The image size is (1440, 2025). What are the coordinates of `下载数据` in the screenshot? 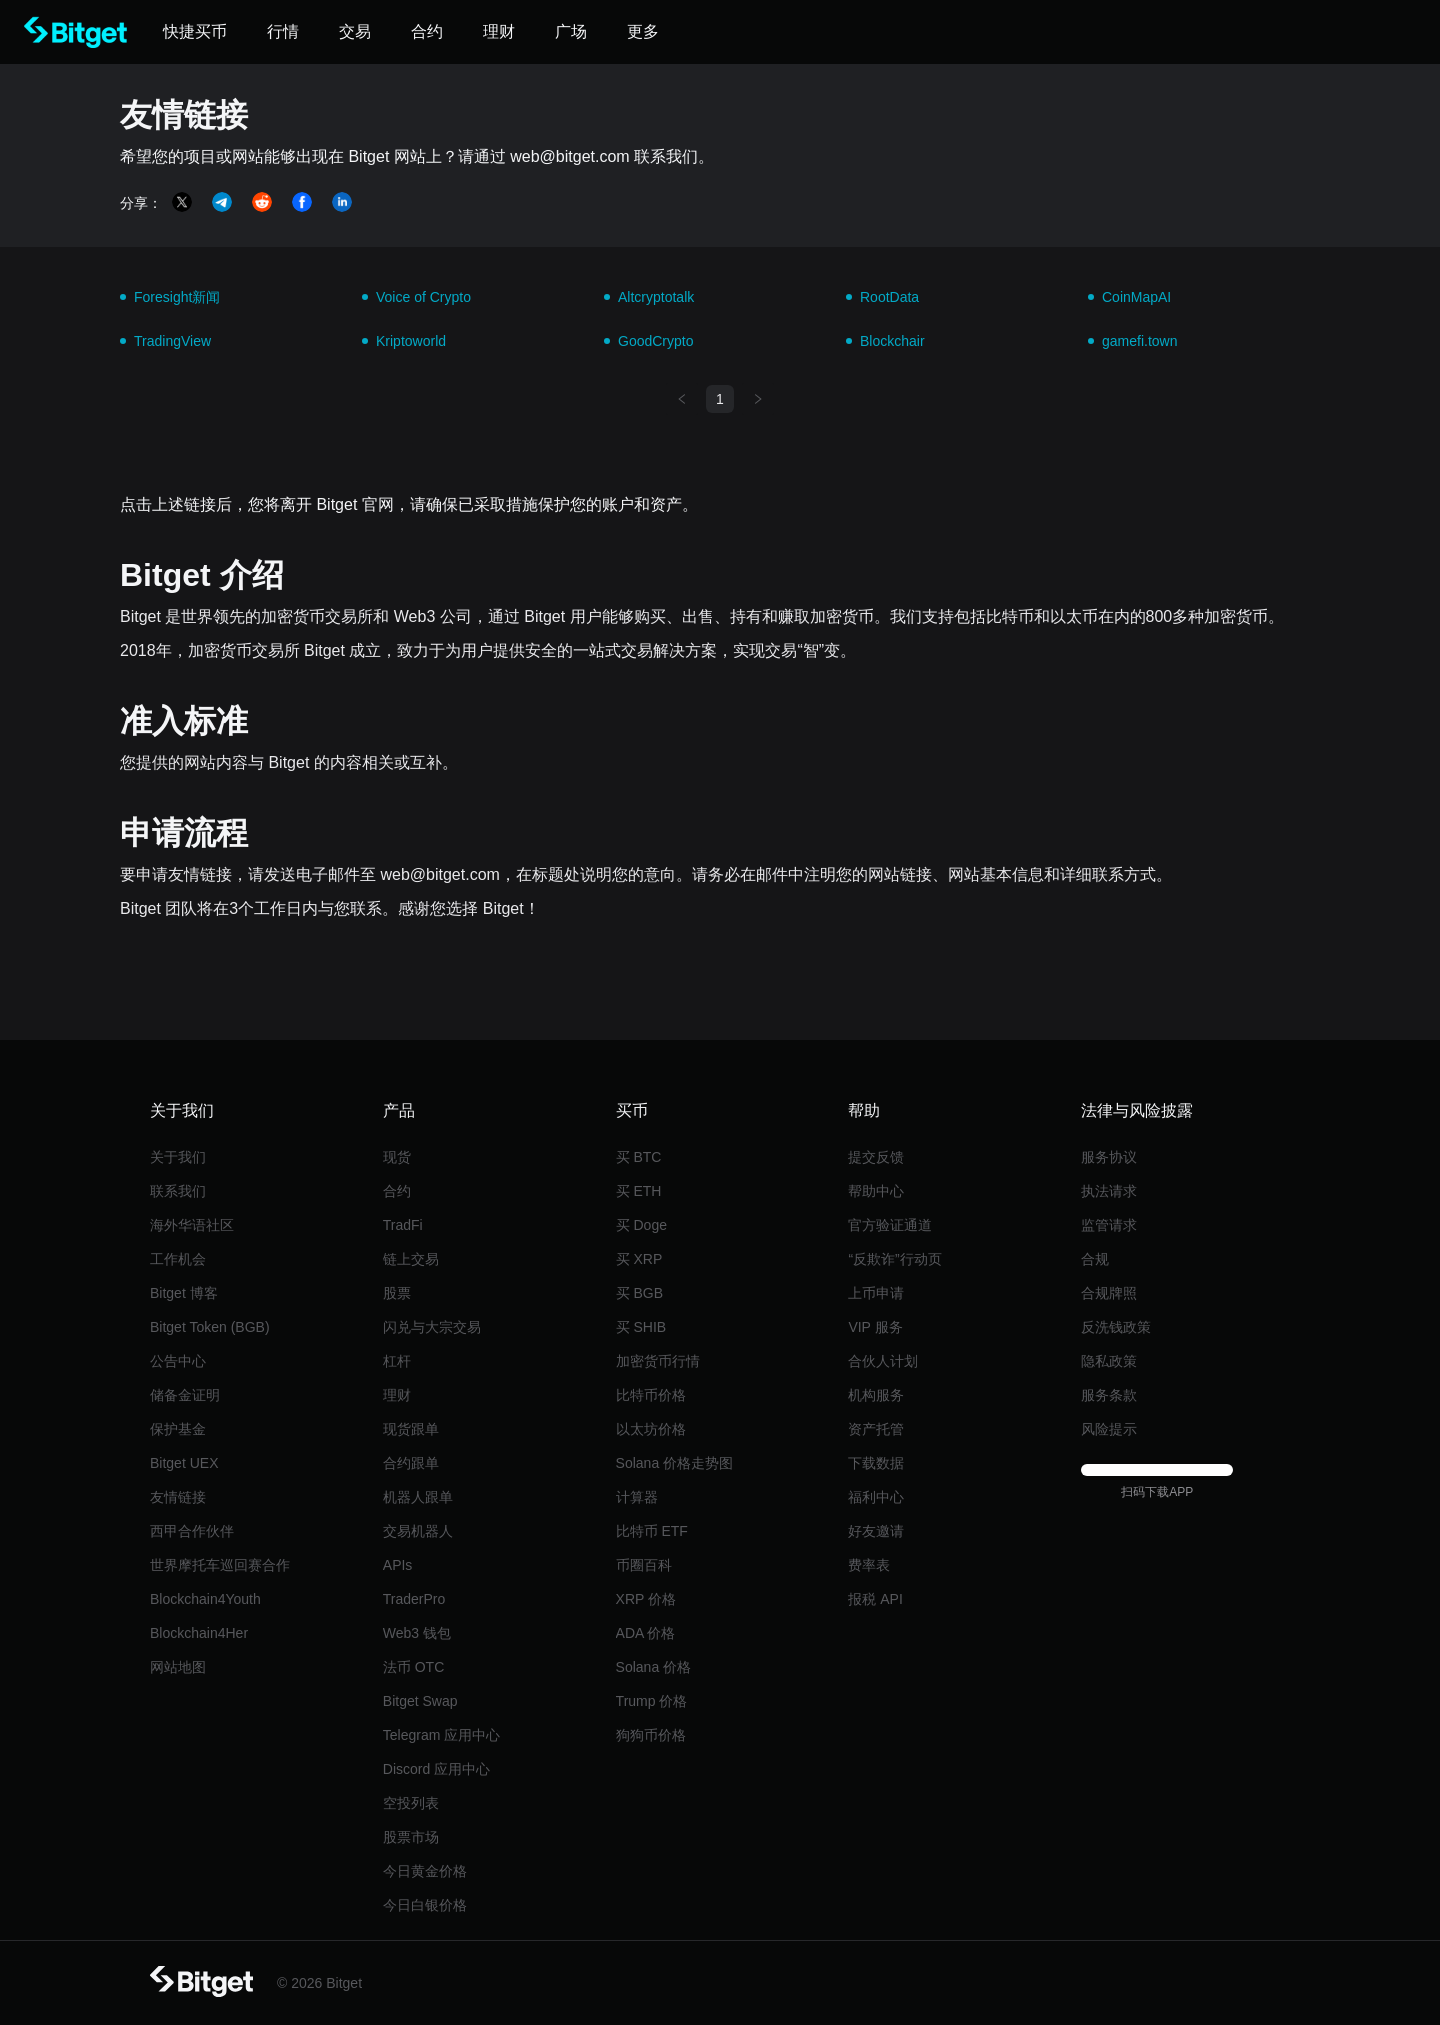 It's located at (876, 1463).